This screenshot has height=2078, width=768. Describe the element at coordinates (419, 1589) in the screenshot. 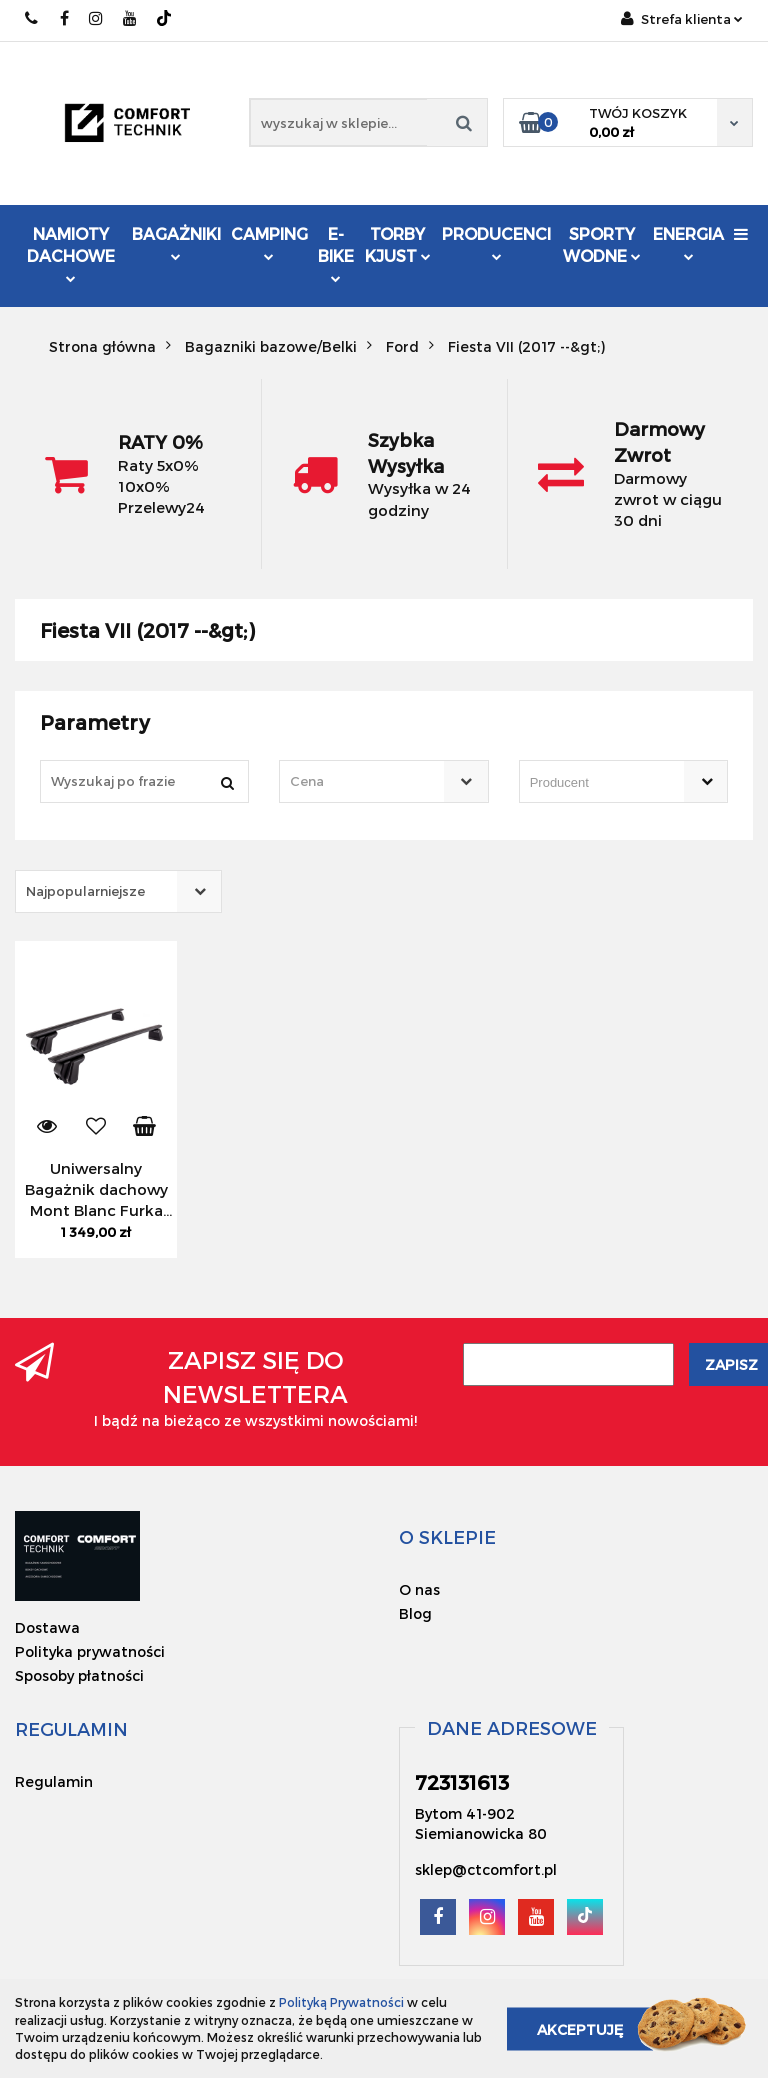

I see `O nas` at that location.